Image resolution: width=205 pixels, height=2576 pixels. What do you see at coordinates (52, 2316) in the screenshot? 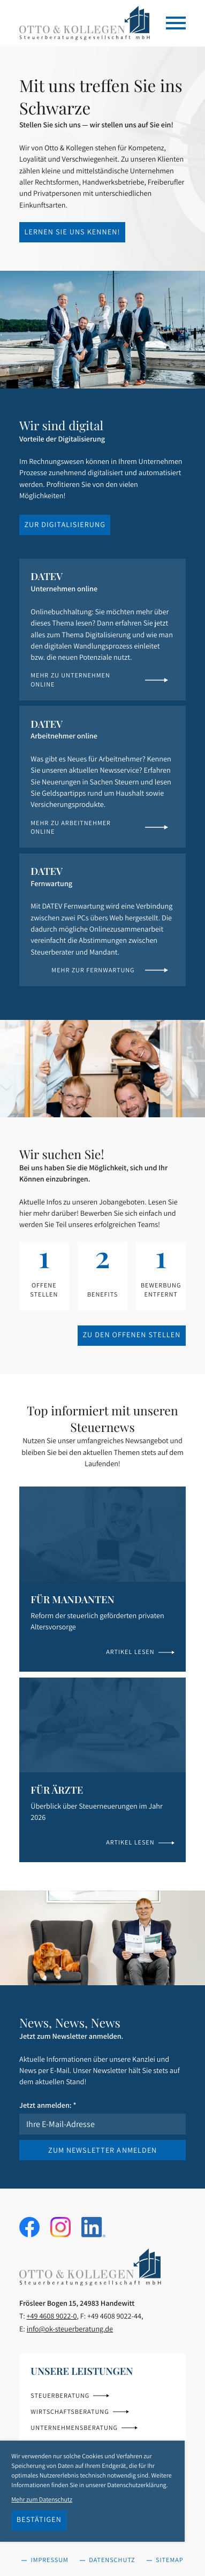
I see `[Telefon: +49460890220]` at bounding box center [52, 2316].